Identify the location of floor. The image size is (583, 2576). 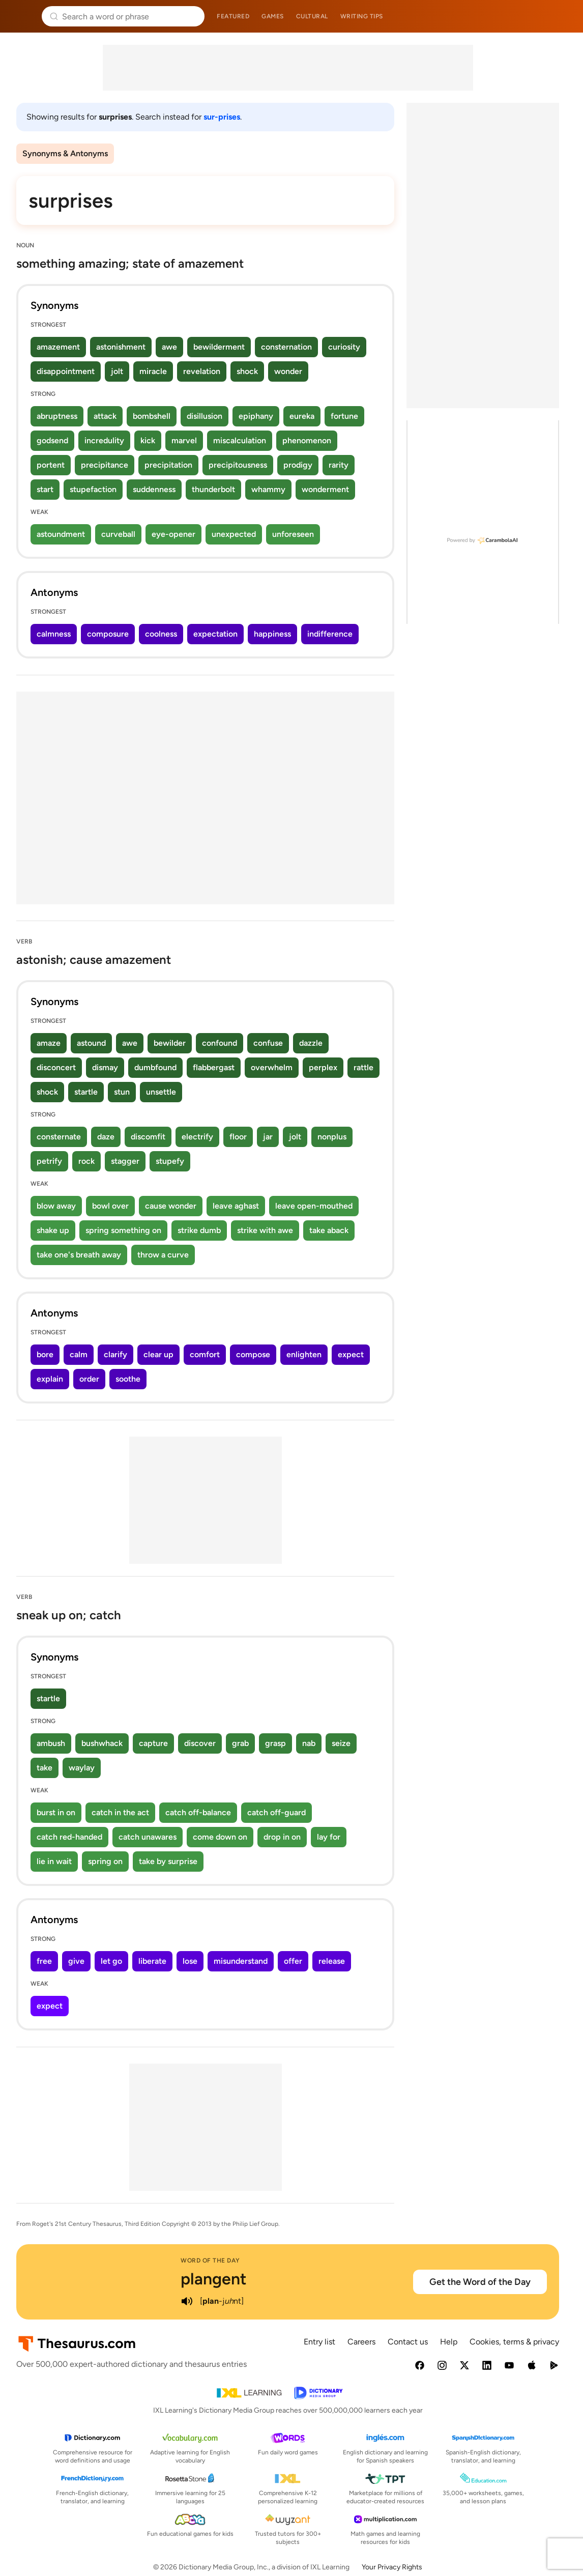
(238, 1136).